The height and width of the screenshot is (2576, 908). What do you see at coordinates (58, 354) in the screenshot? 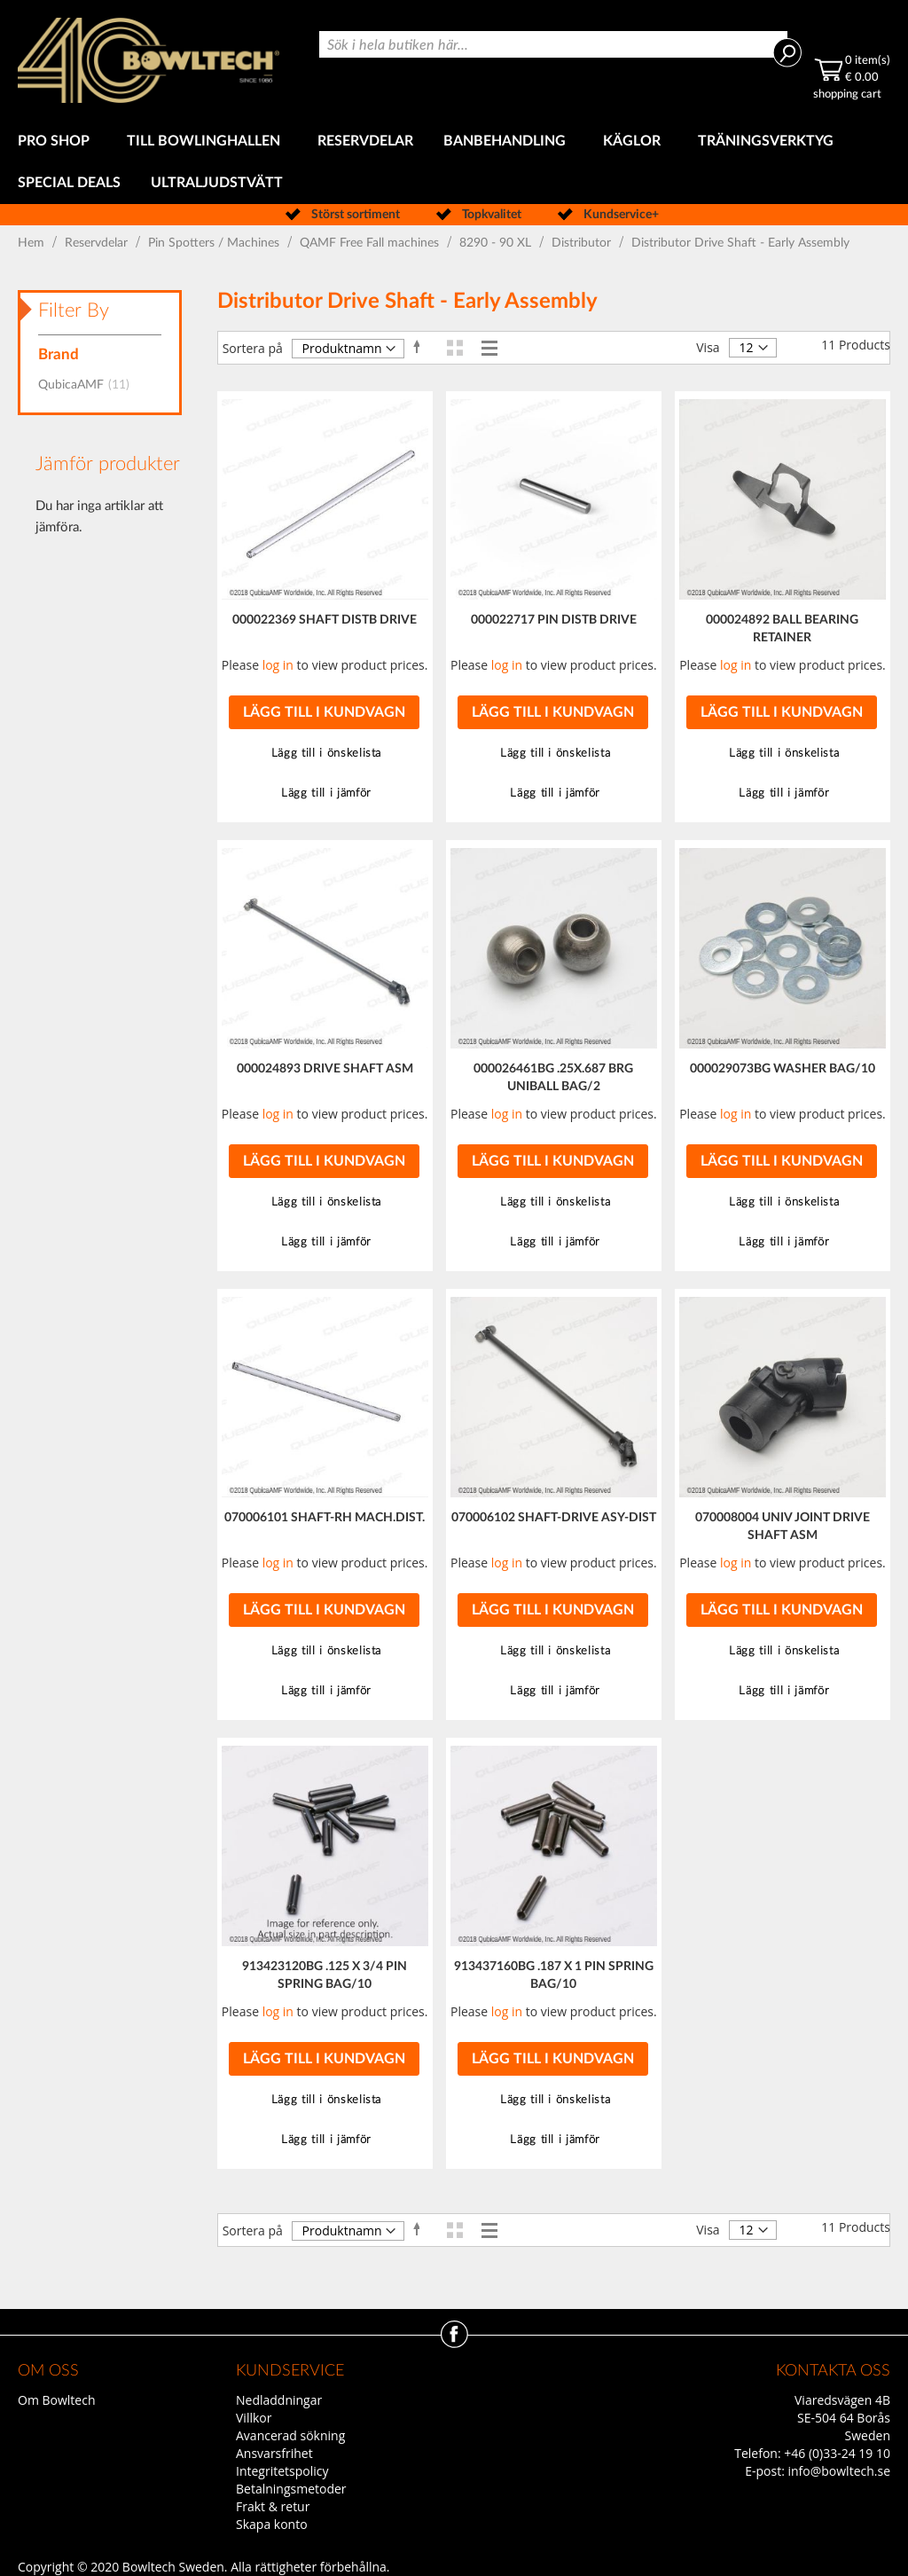
I see `Brand [tab]` at bounding box center [58, 354].